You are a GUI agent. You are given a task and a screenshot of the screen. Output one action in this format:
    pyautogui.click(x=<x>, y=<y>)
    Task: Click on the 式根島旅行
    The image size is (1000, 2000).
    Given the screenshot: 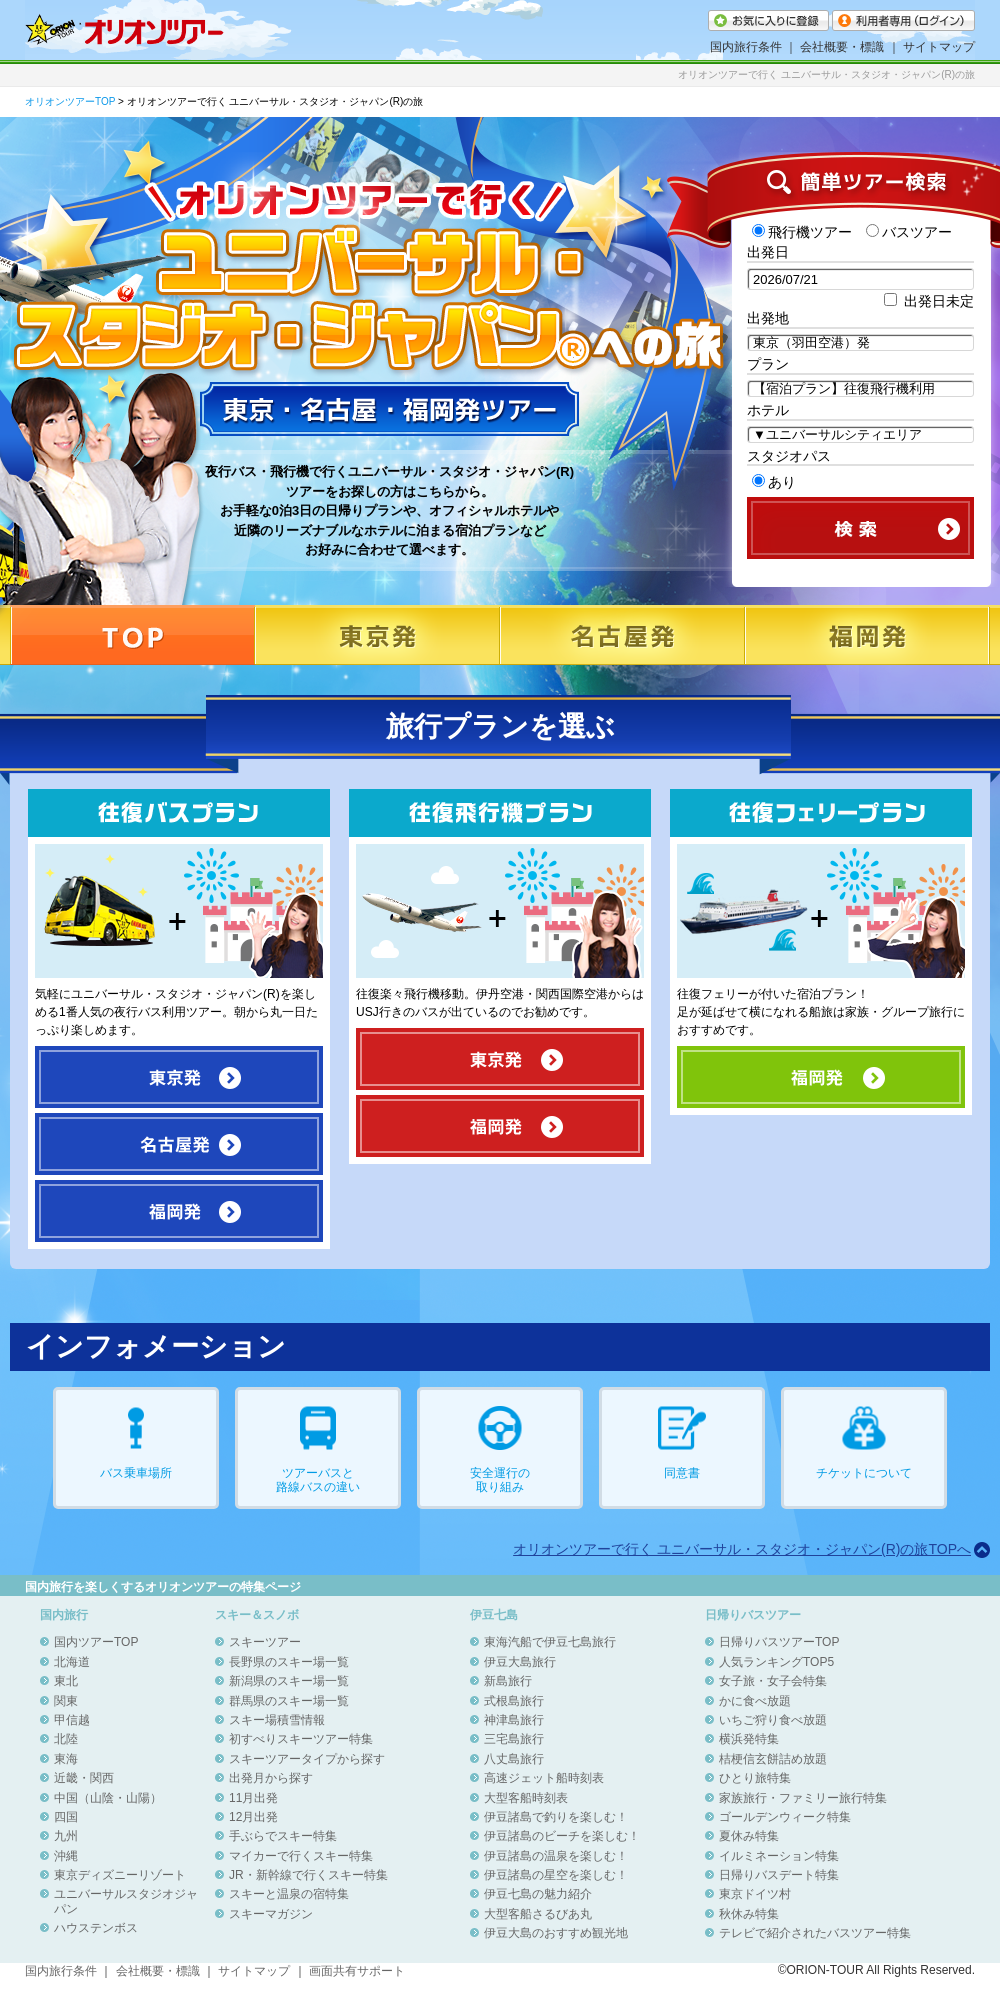 What is the action you would take?
    pyautogui.click(x=514, y=1701)
    